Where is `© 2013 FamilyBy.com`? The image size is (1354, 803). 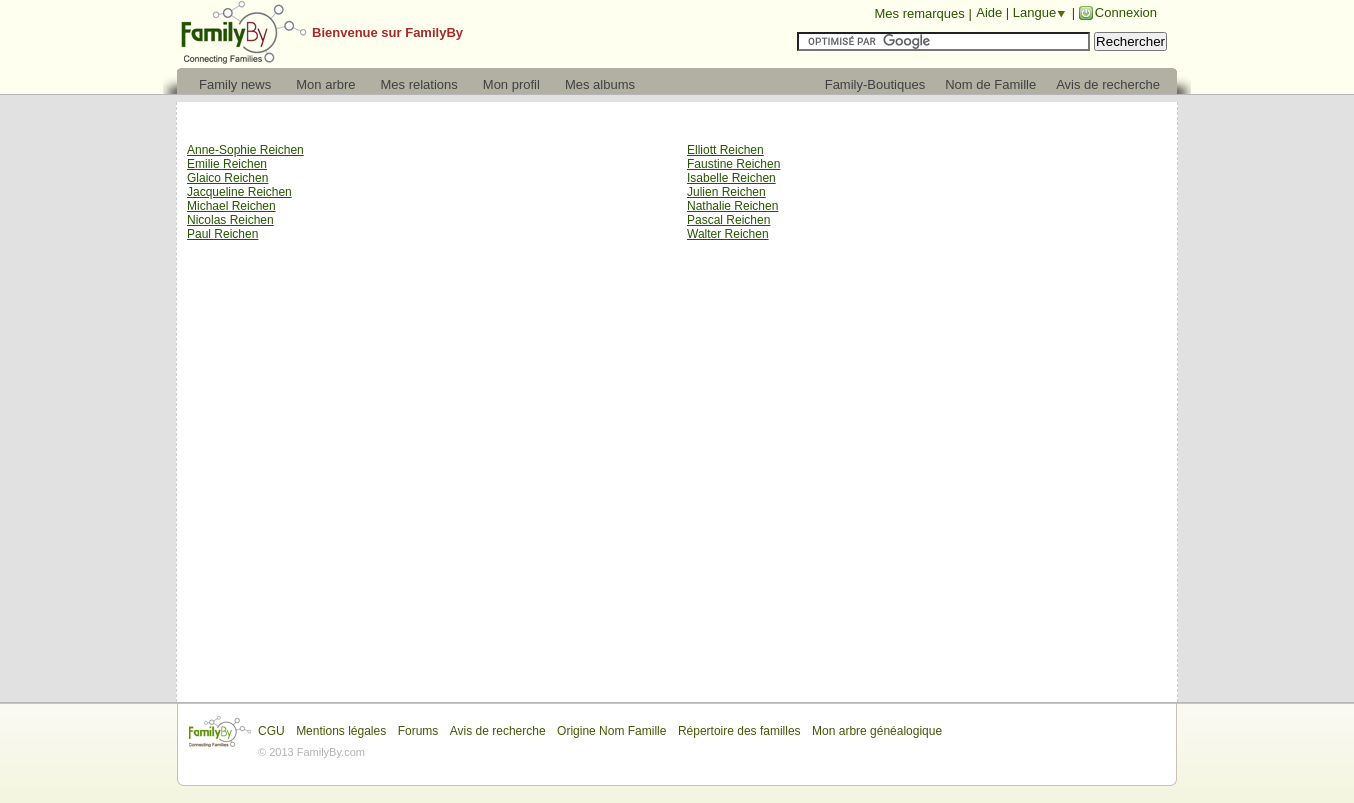 © 2013 FamilyBy.com is located at coordinates (311, 752).